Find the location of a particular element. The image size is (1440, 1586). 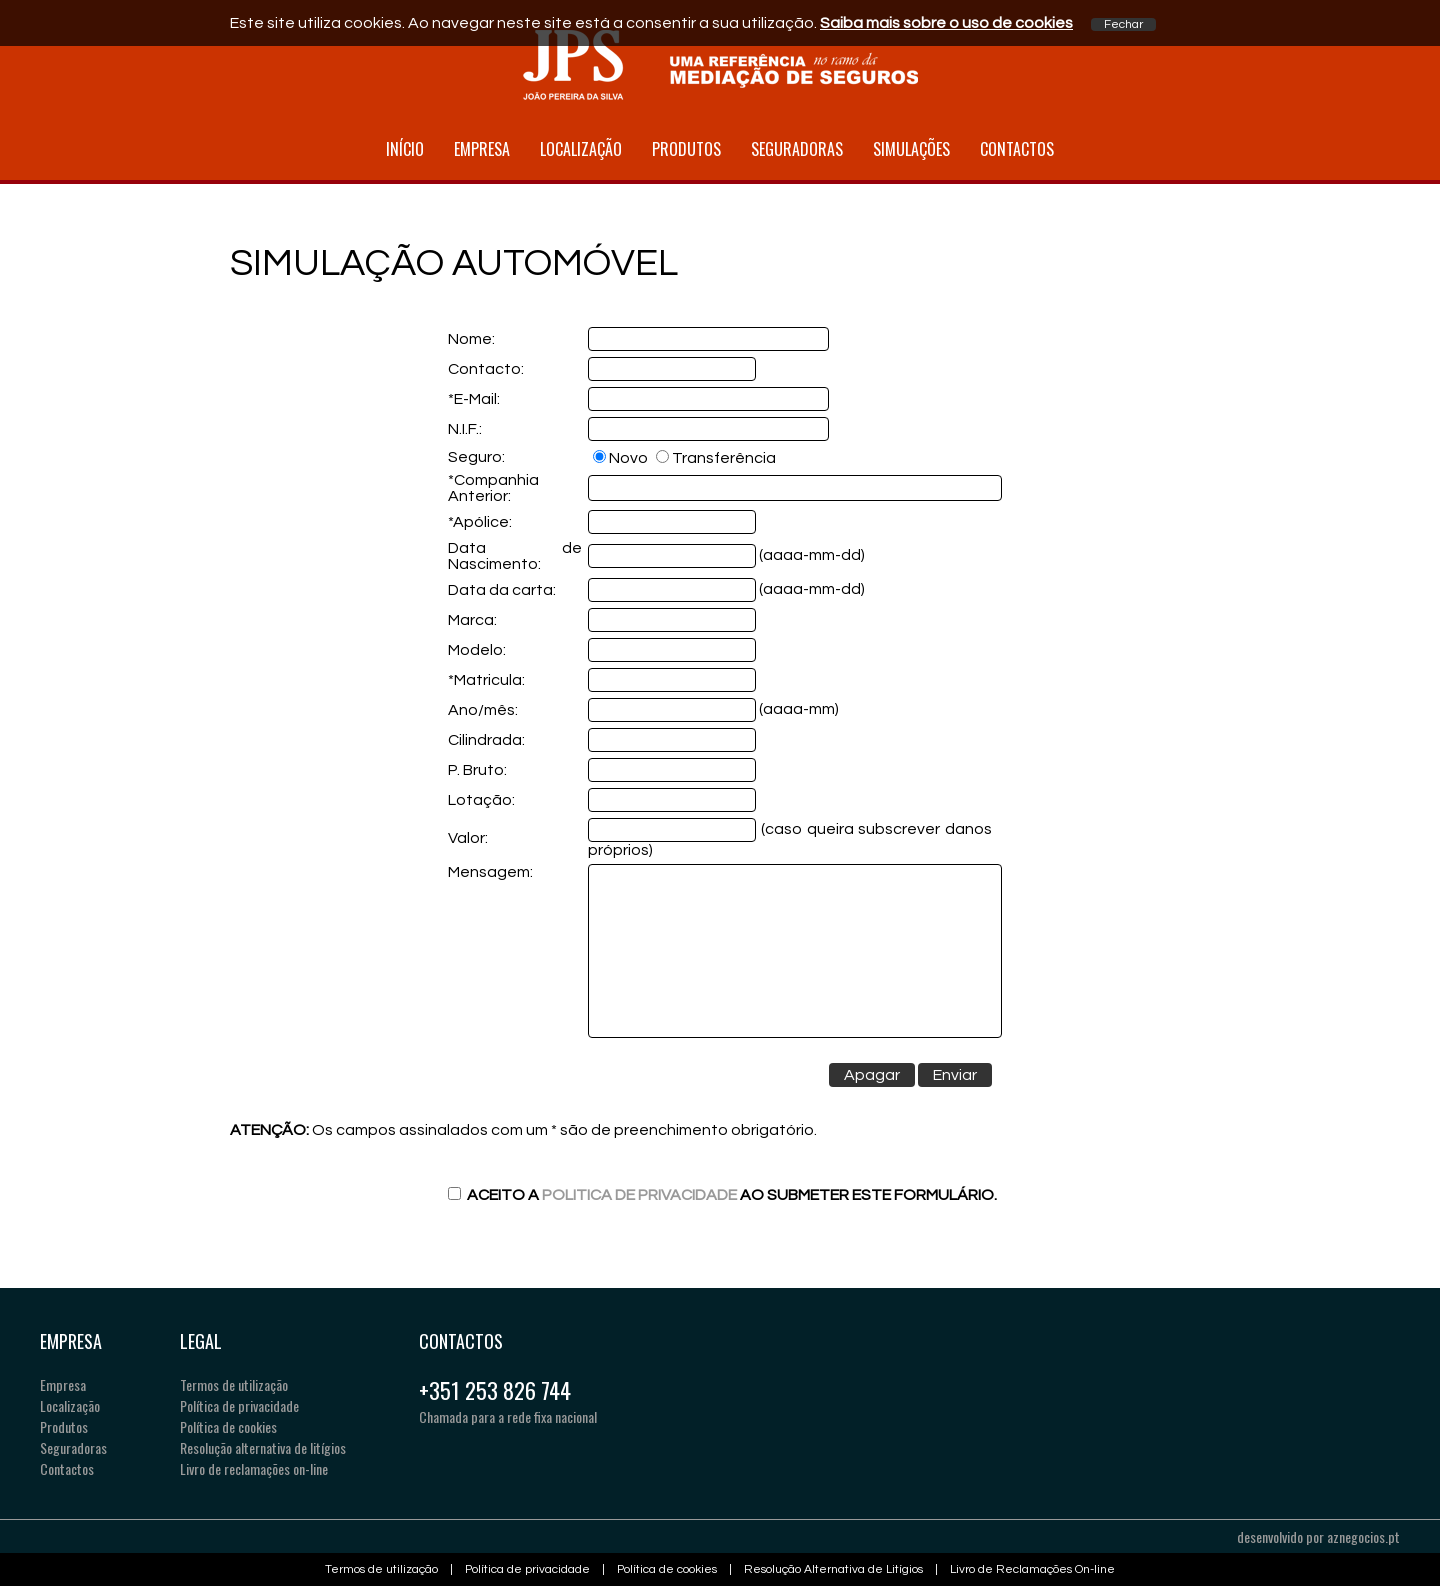

Resolução alternativa de litígios is located at coordinates (263, 1447).